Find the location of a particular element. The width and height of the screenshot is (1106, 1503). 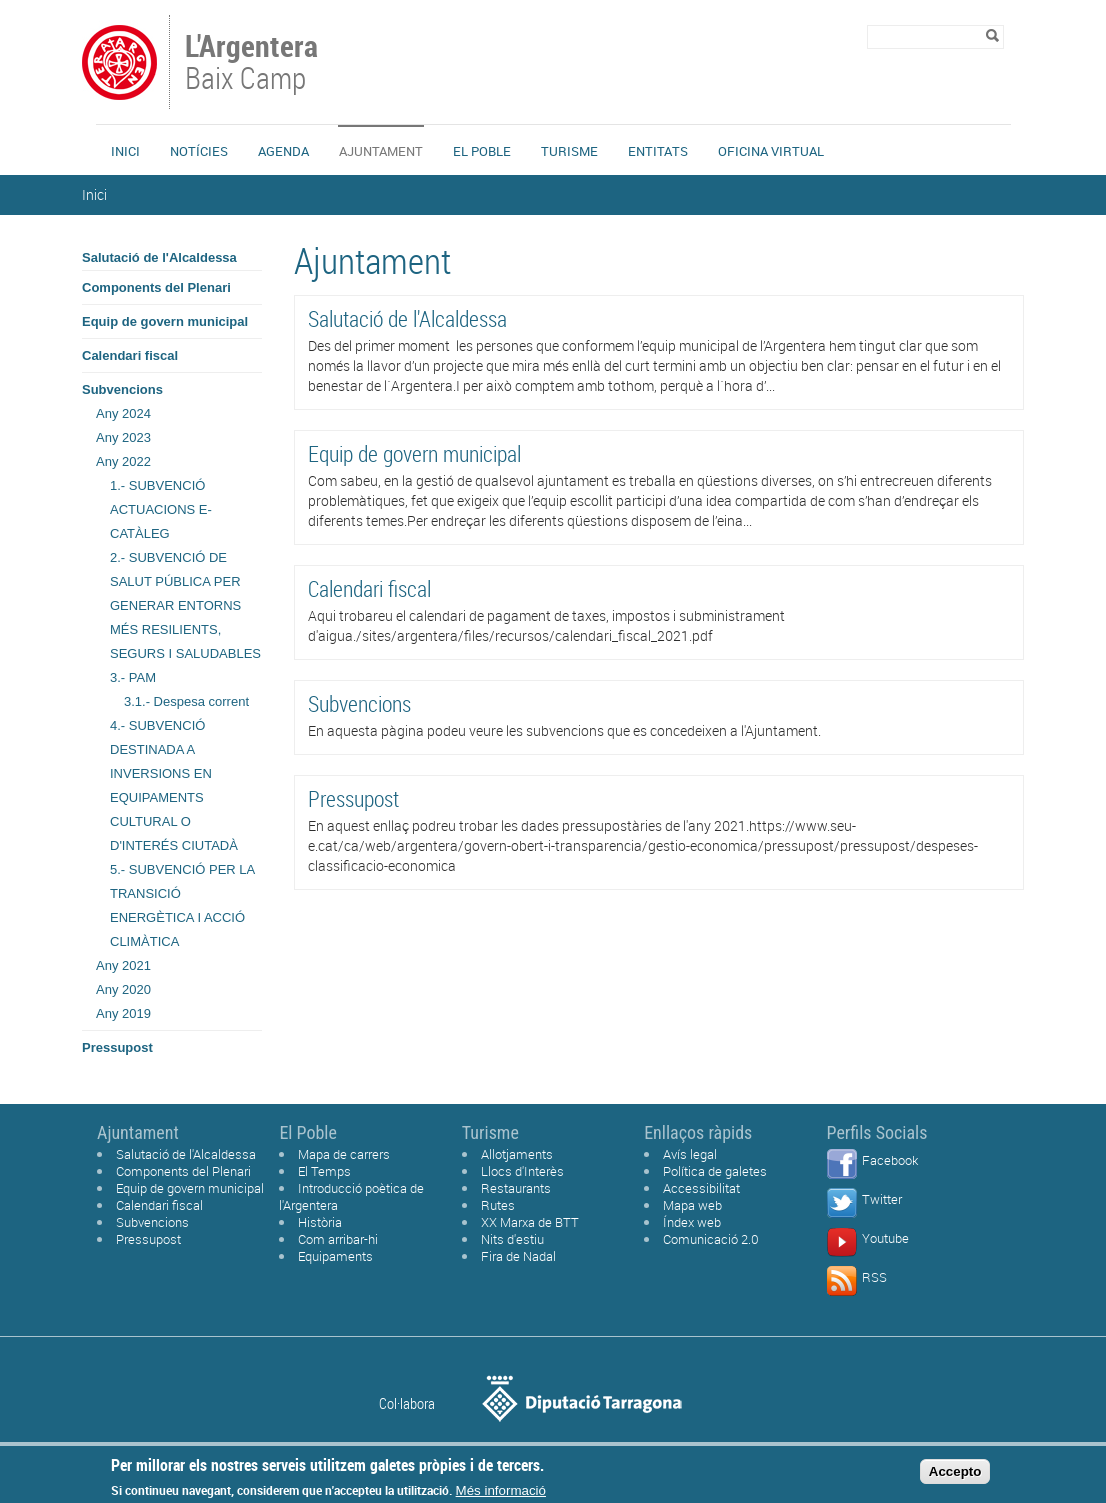

Baix Camp is located at coordinates (253, 64).